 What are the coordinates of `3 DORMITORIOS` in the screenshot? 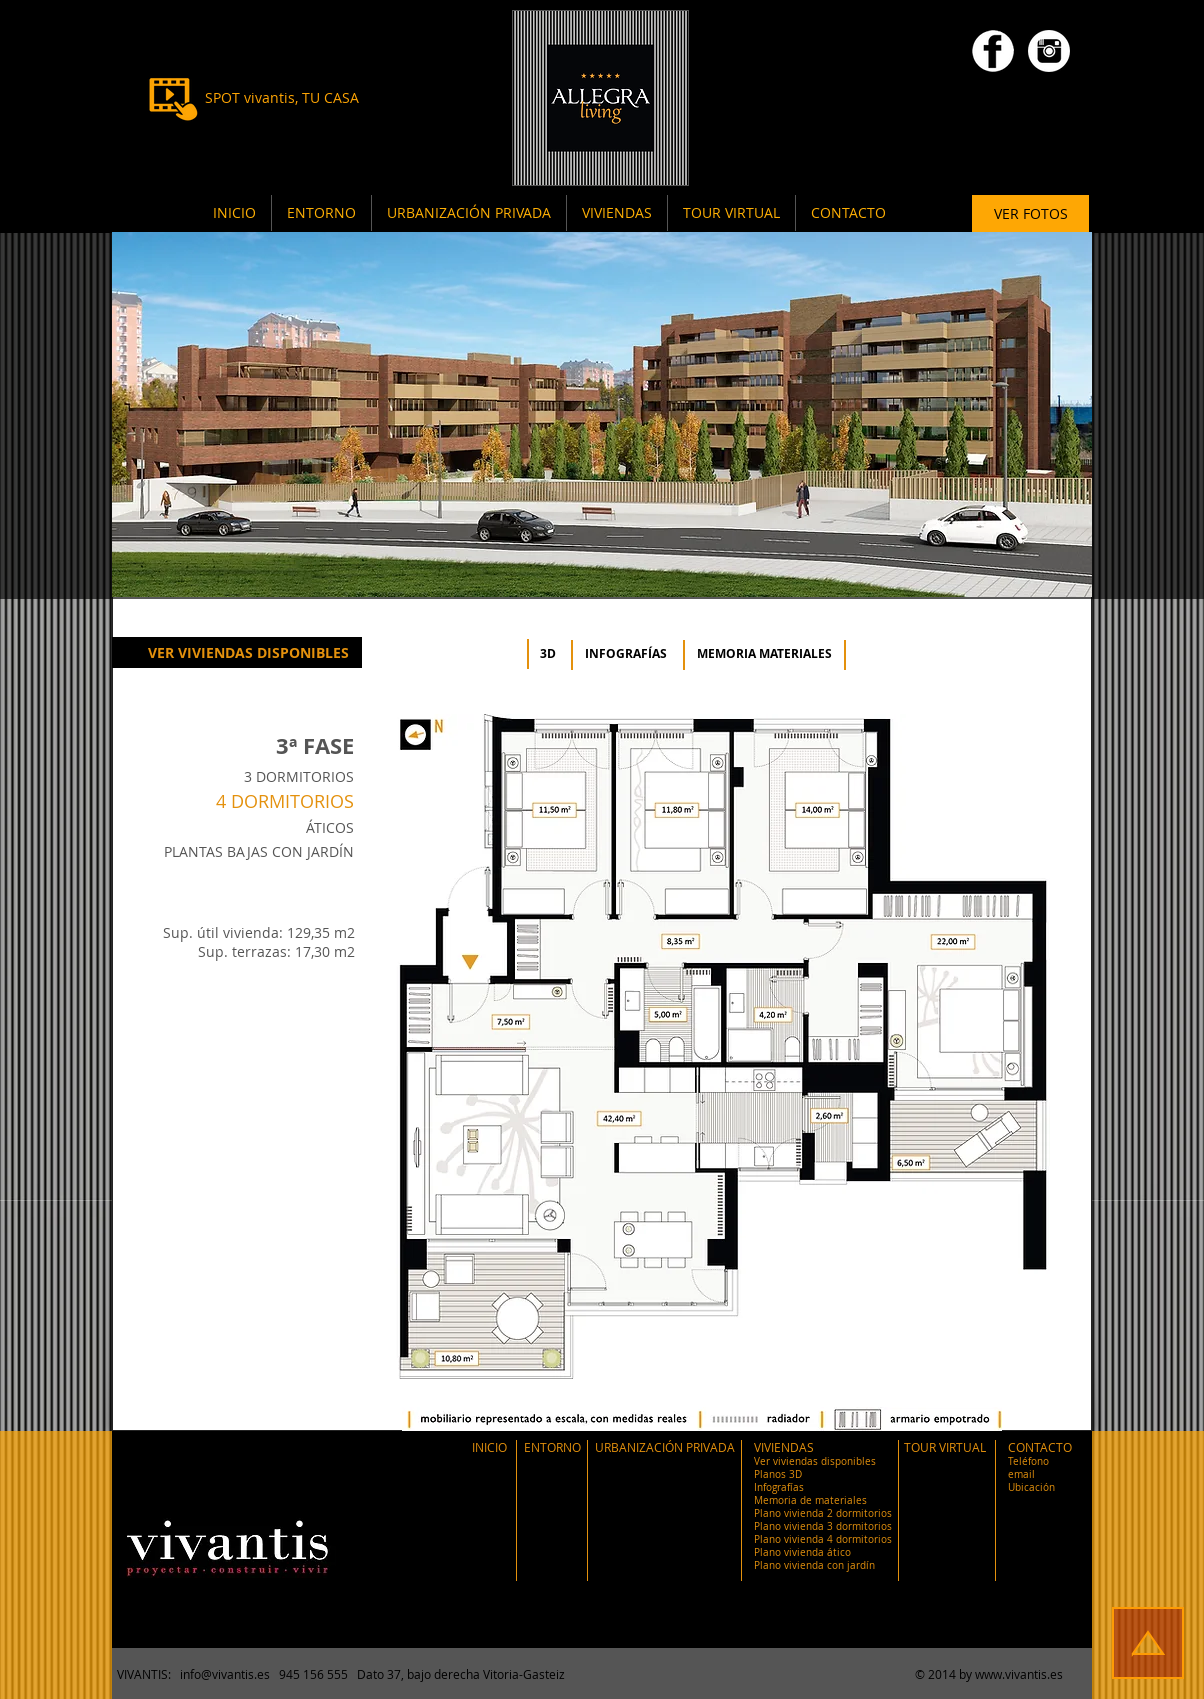 It's located at (299, 776).